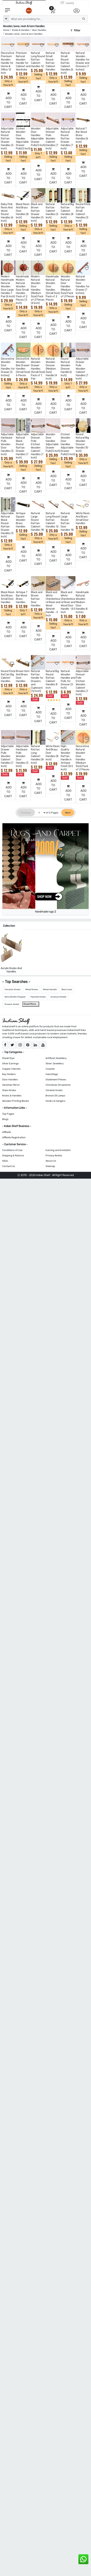 This screenshot has width=91, height=2576. Describe the element at coordinates (24, 2) in the screenshot. I see `[IndianShelf]` at that location.